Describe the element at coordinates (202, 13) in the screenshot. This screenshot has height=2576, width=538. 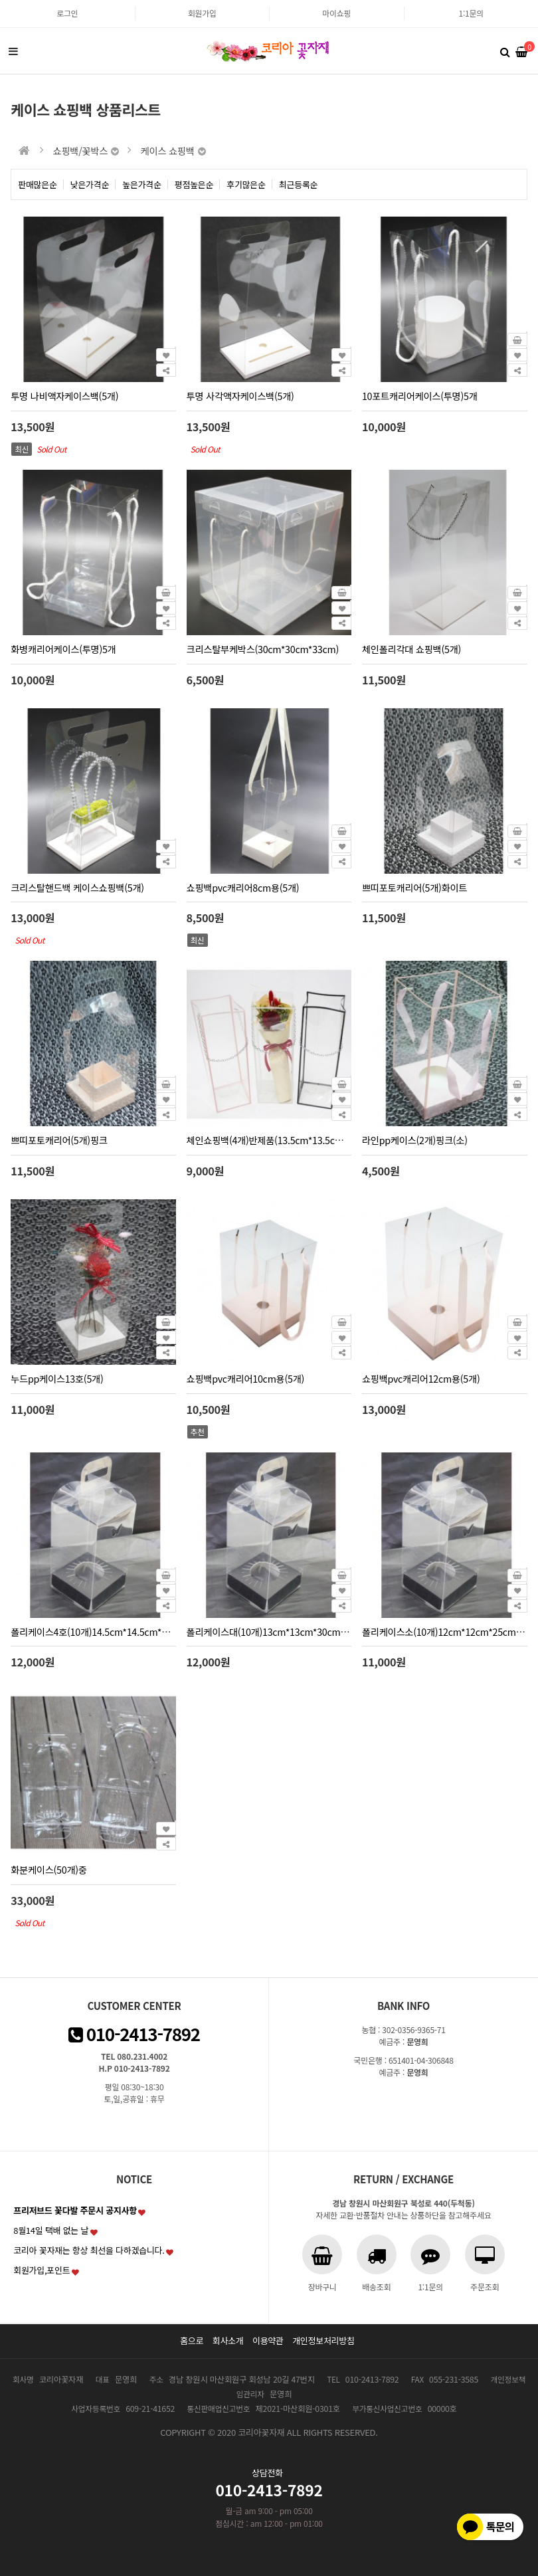
I see `회원가입` at that location.